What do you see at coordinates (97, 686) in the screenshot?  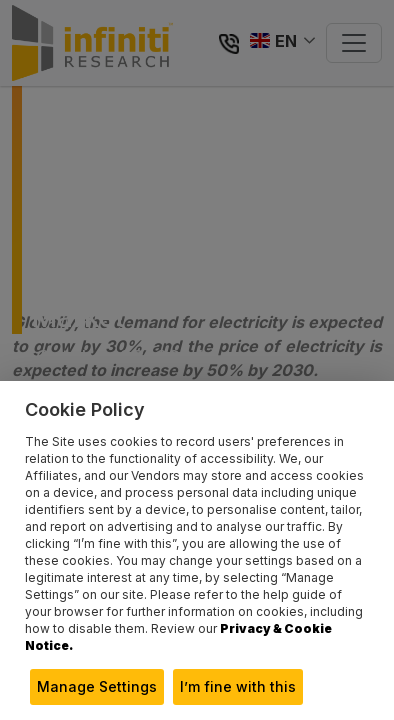 I see `Manage Settings [button]` at bounding box center [97, 686].